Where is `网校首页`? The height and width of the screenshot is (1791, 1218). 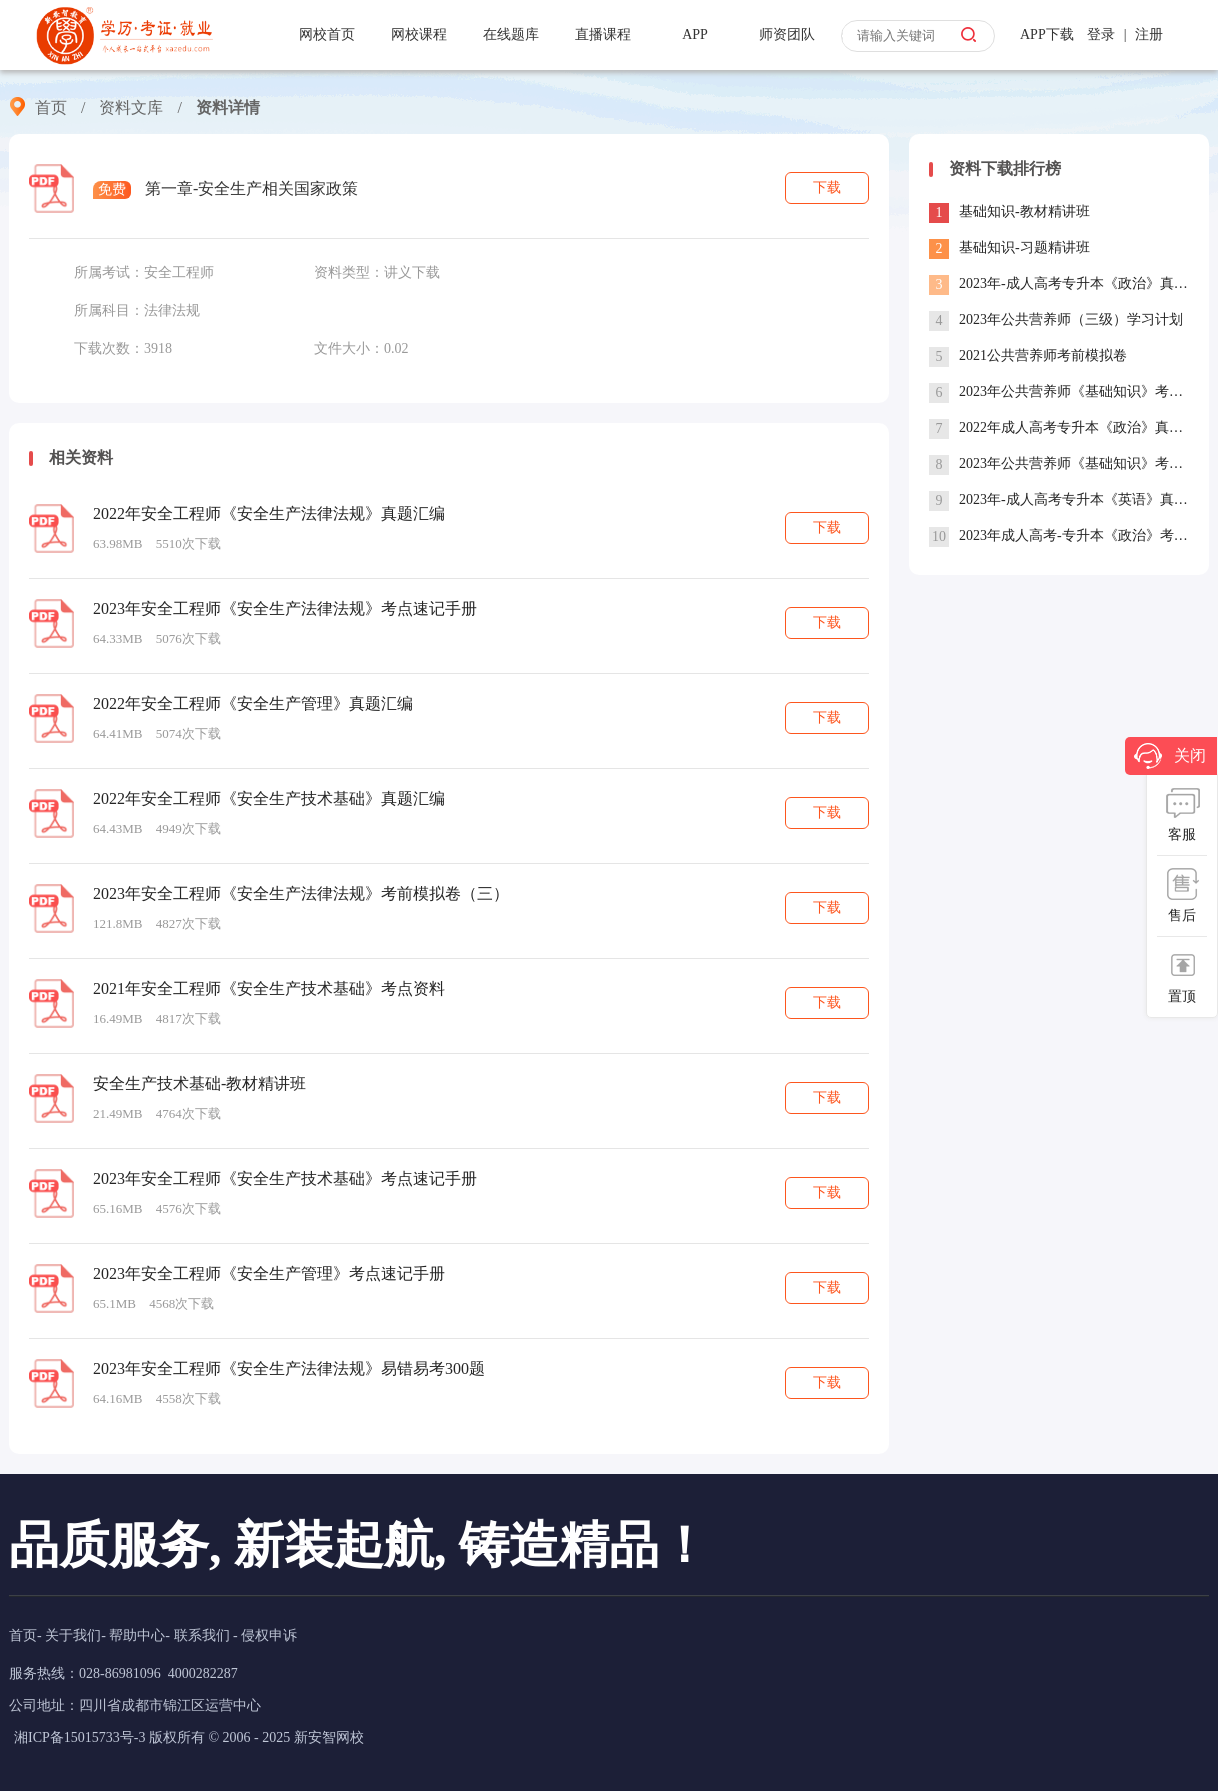
网校首页 is located at coordinates (327, 34).